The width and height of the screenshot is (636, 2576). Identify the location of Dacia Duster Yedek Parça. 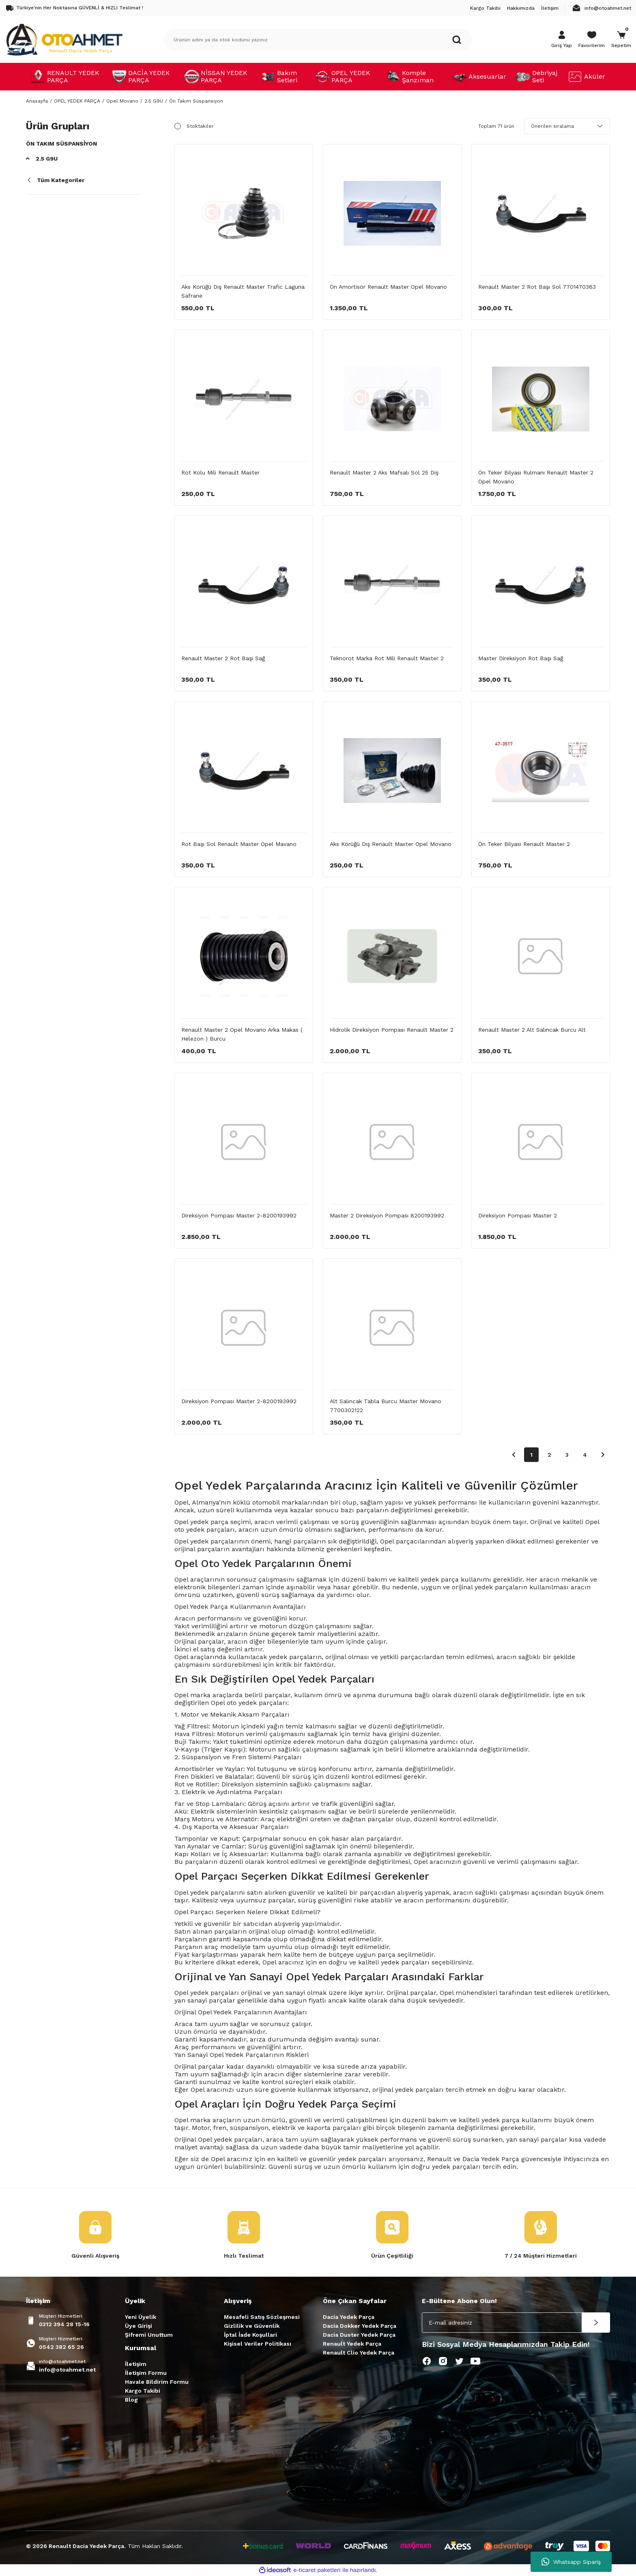
(359, 2334).